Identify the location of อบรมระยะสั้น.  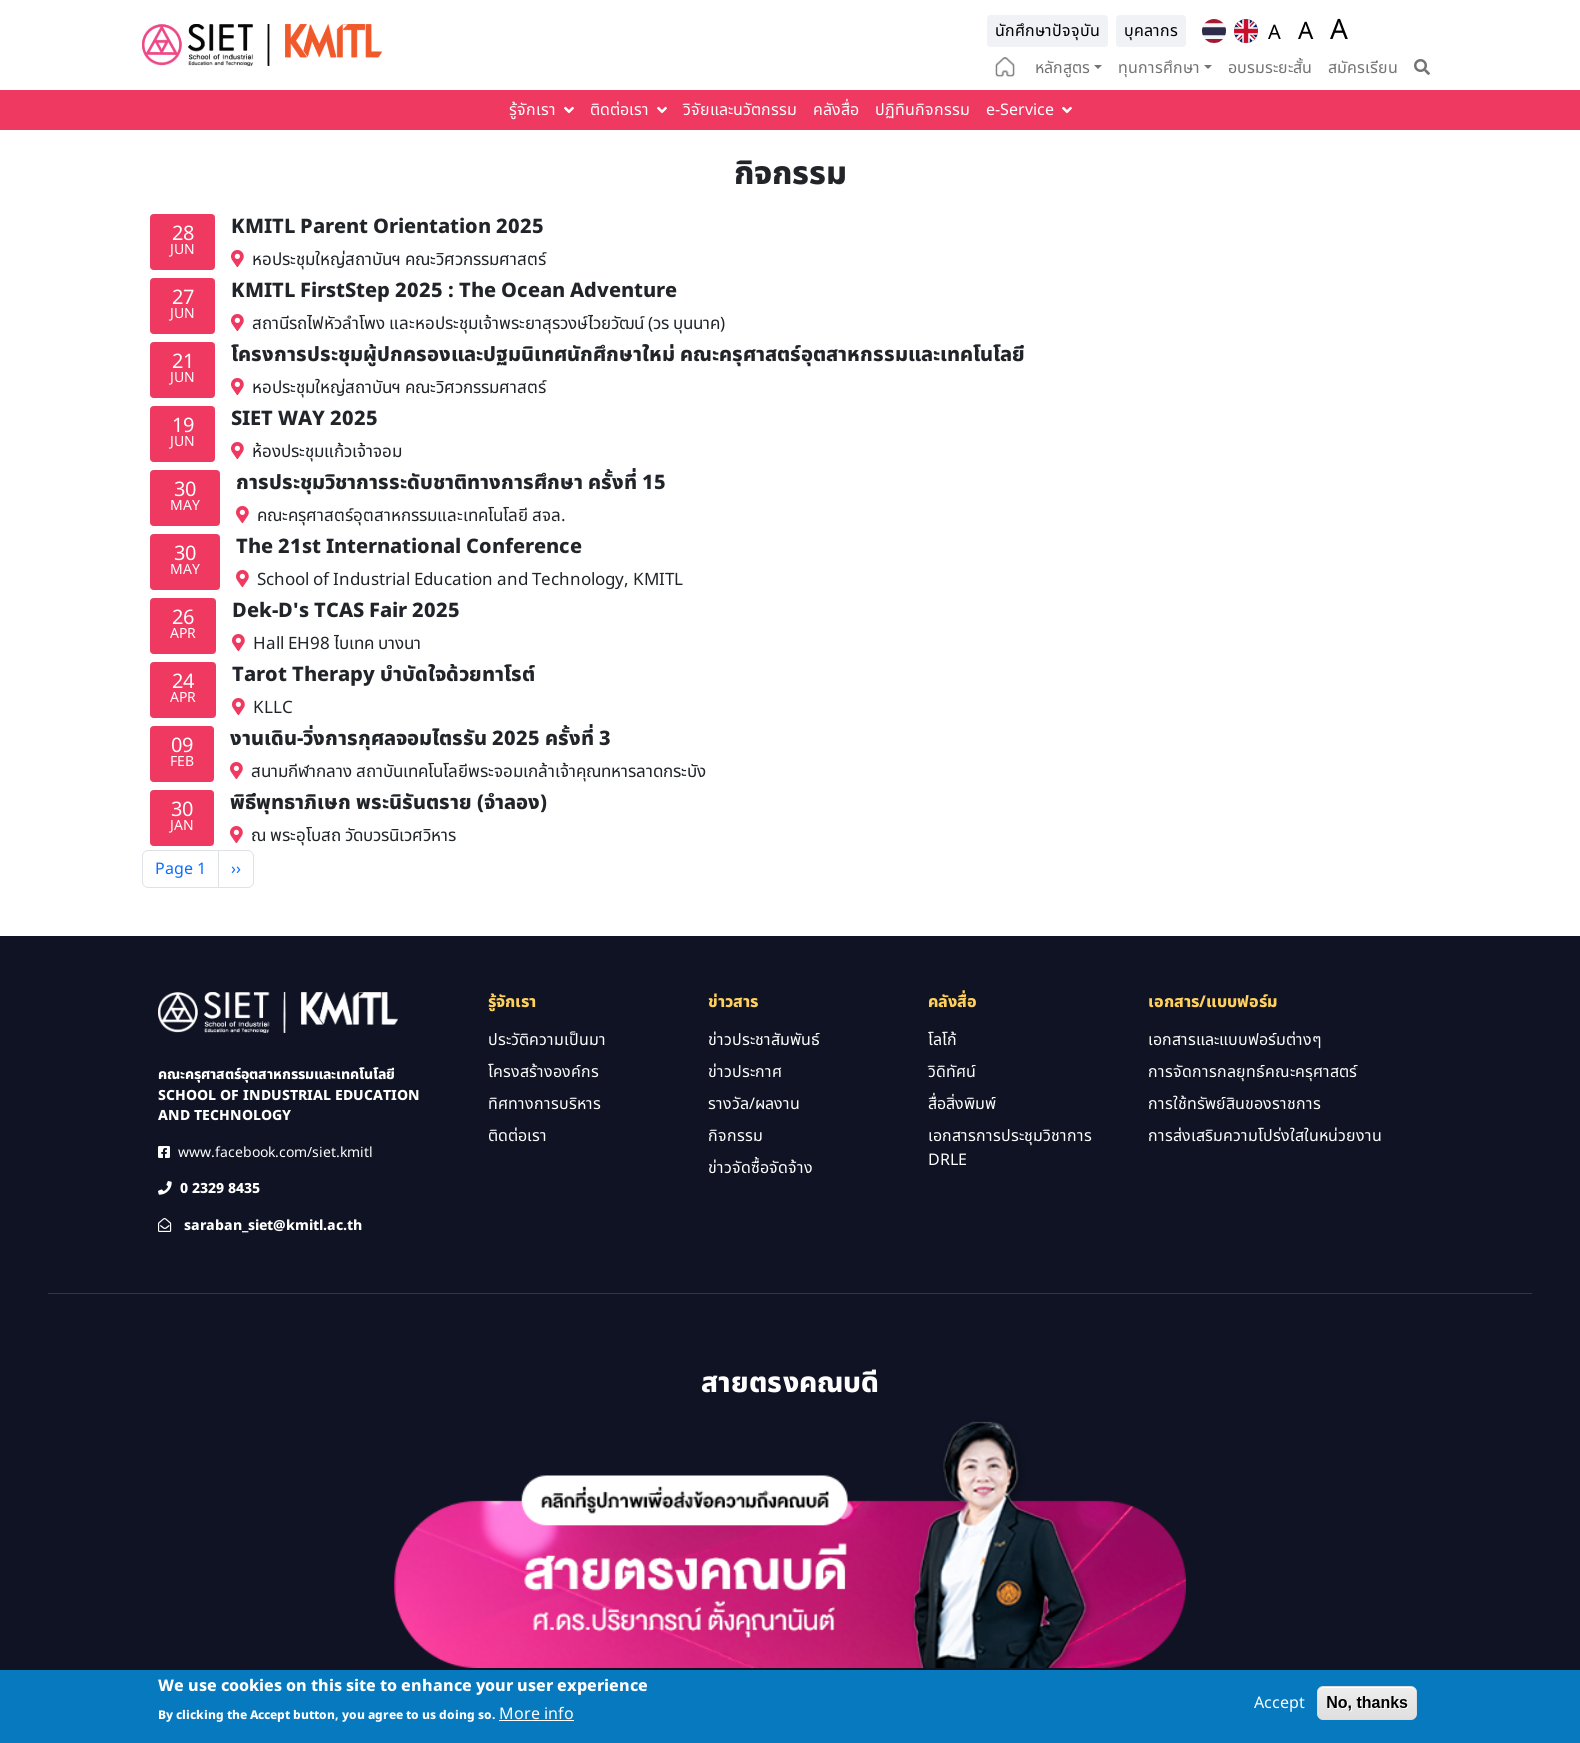
(1270, 68).